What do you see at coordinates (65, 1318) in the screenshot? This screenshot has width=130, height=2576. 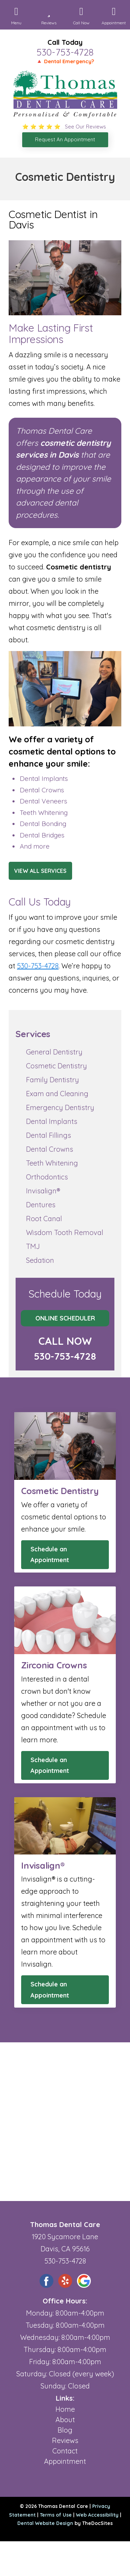 I see `Online Scheduler` at bounding box center [65, 1318].